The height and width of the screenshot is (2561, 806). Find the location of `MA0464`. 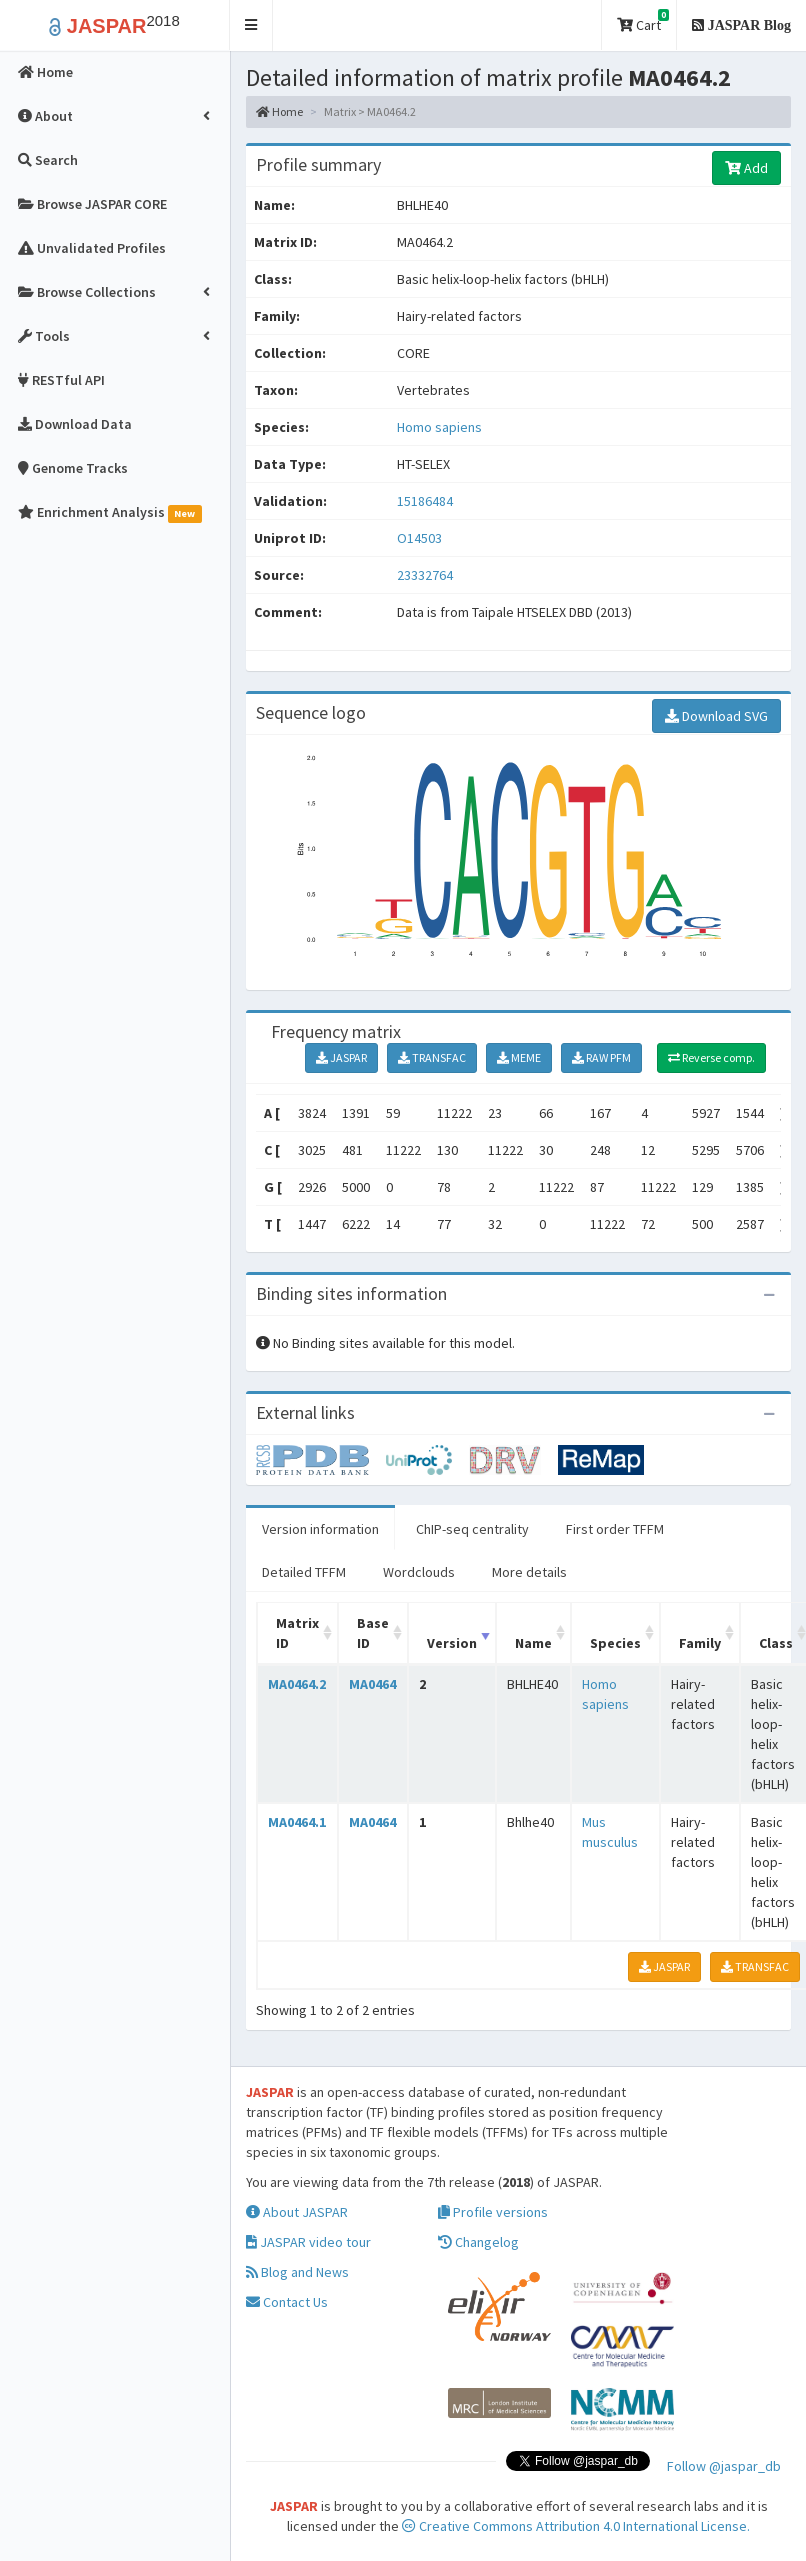

MA0464 is located at coordinates (372, 1684).